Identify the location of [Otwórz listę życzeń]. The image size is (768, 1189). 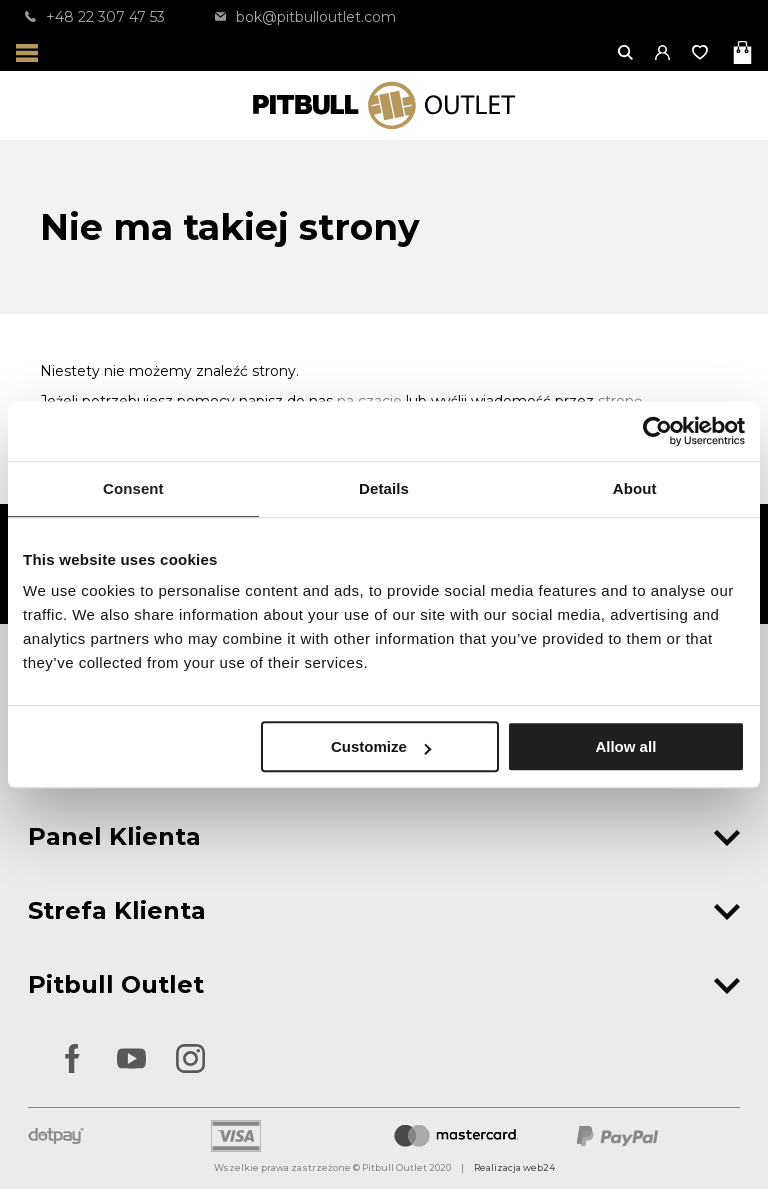
(701, 52).